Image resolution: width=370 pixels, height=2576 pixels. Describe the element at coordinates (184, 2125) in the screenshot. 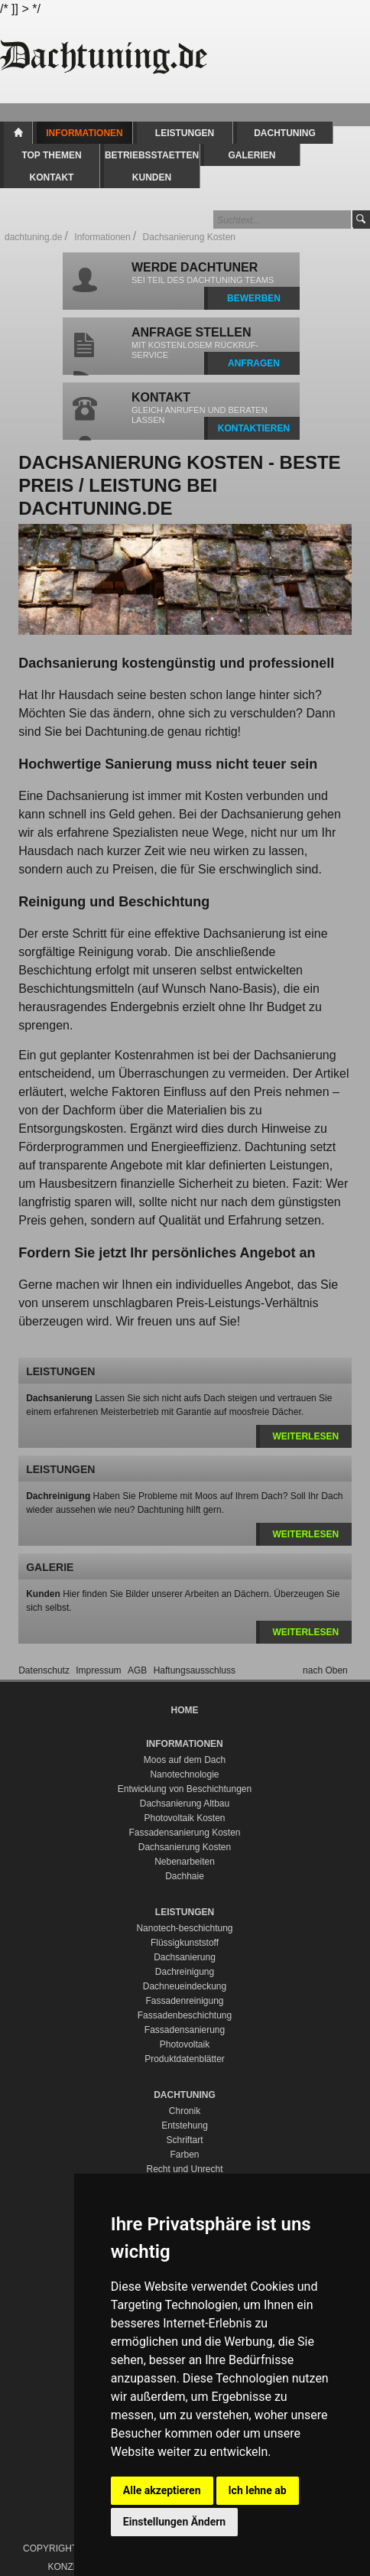

I see `Entstehung` at that location.